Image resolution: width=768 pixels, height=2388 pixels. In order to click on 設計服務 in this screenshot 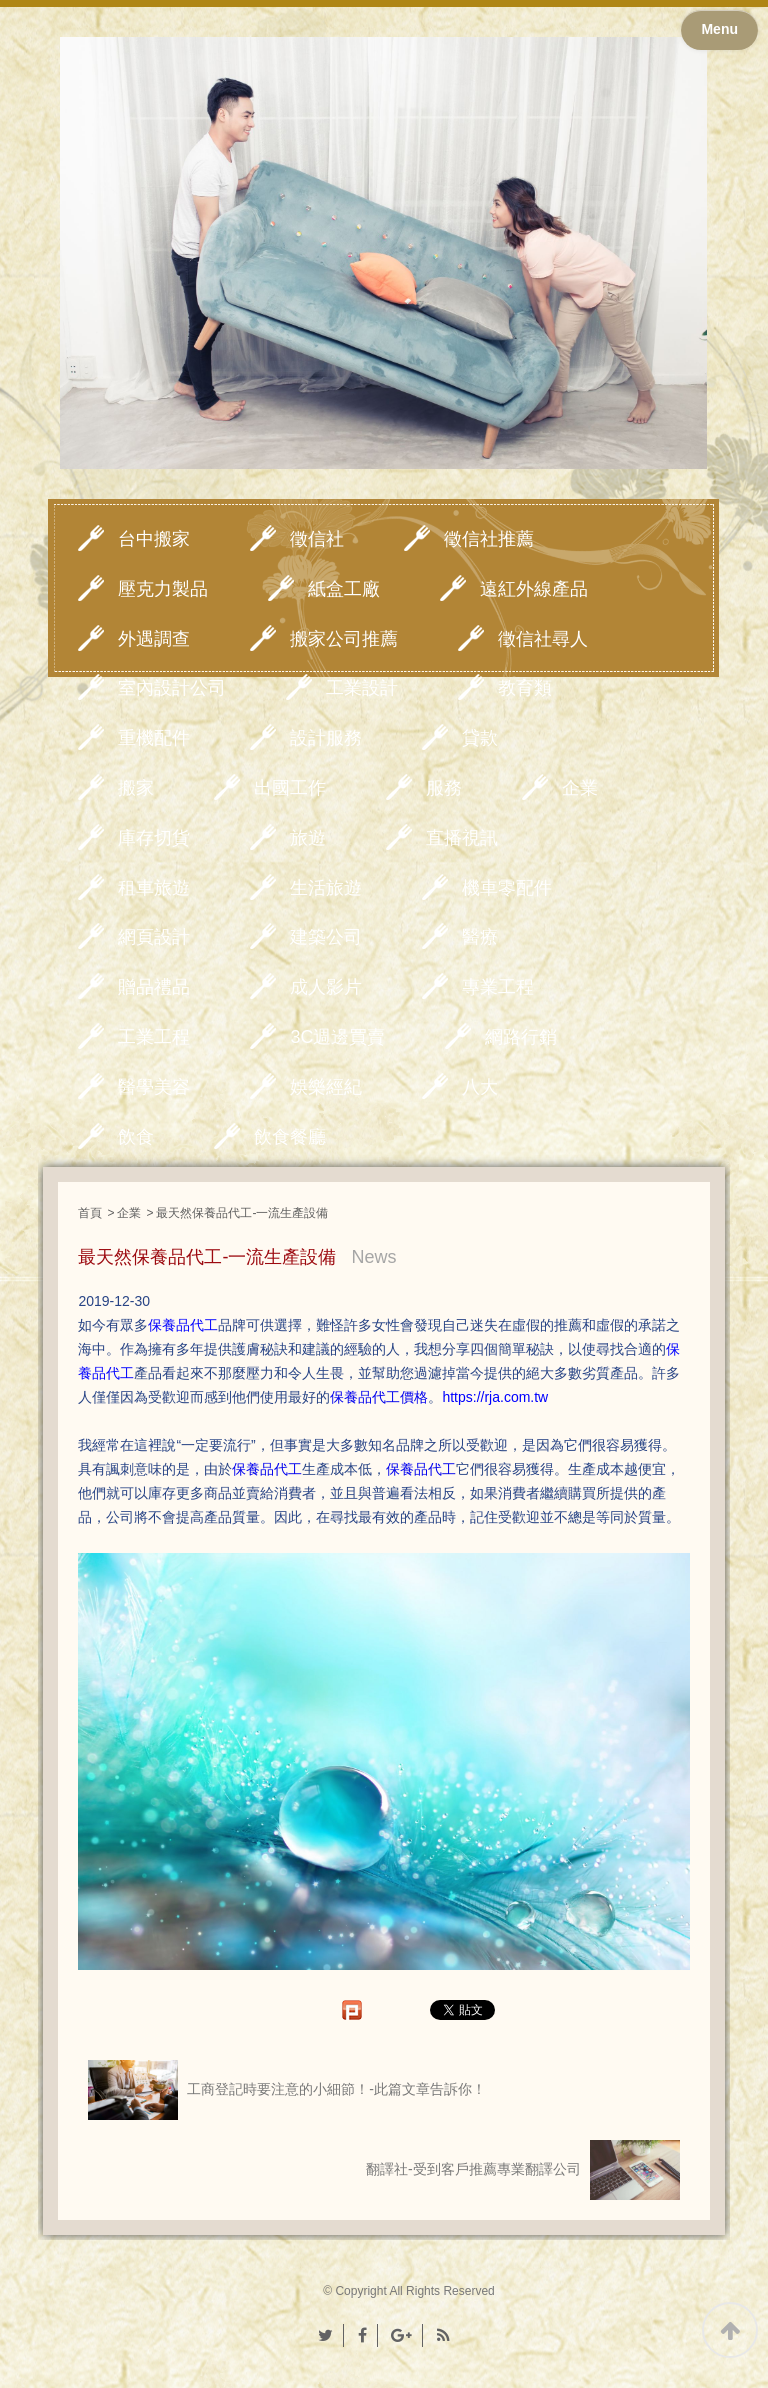, I will do `click(326, 738)`.